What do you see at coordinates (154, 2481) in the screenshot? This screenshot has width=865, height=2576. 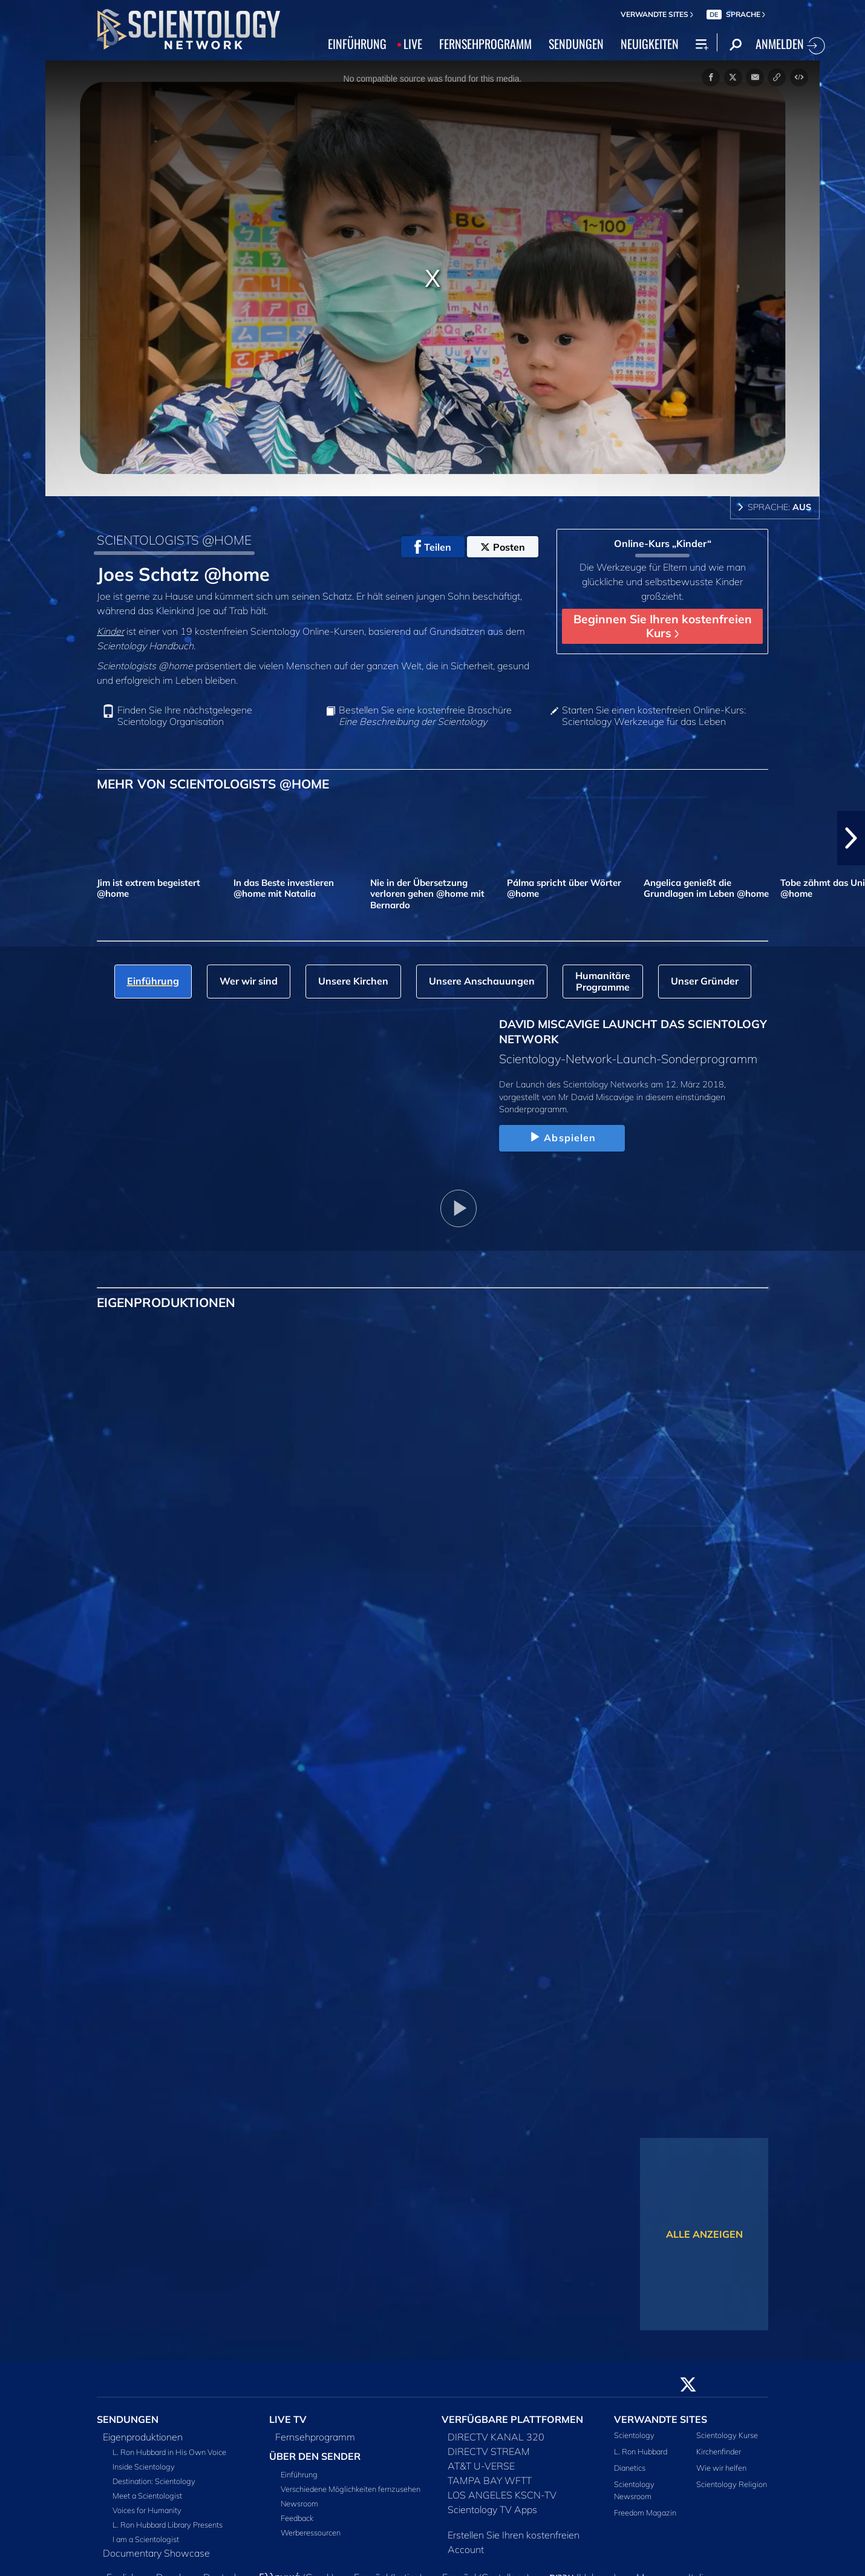 I see `Destination: Scientology` at bounding box center [154, 2481].